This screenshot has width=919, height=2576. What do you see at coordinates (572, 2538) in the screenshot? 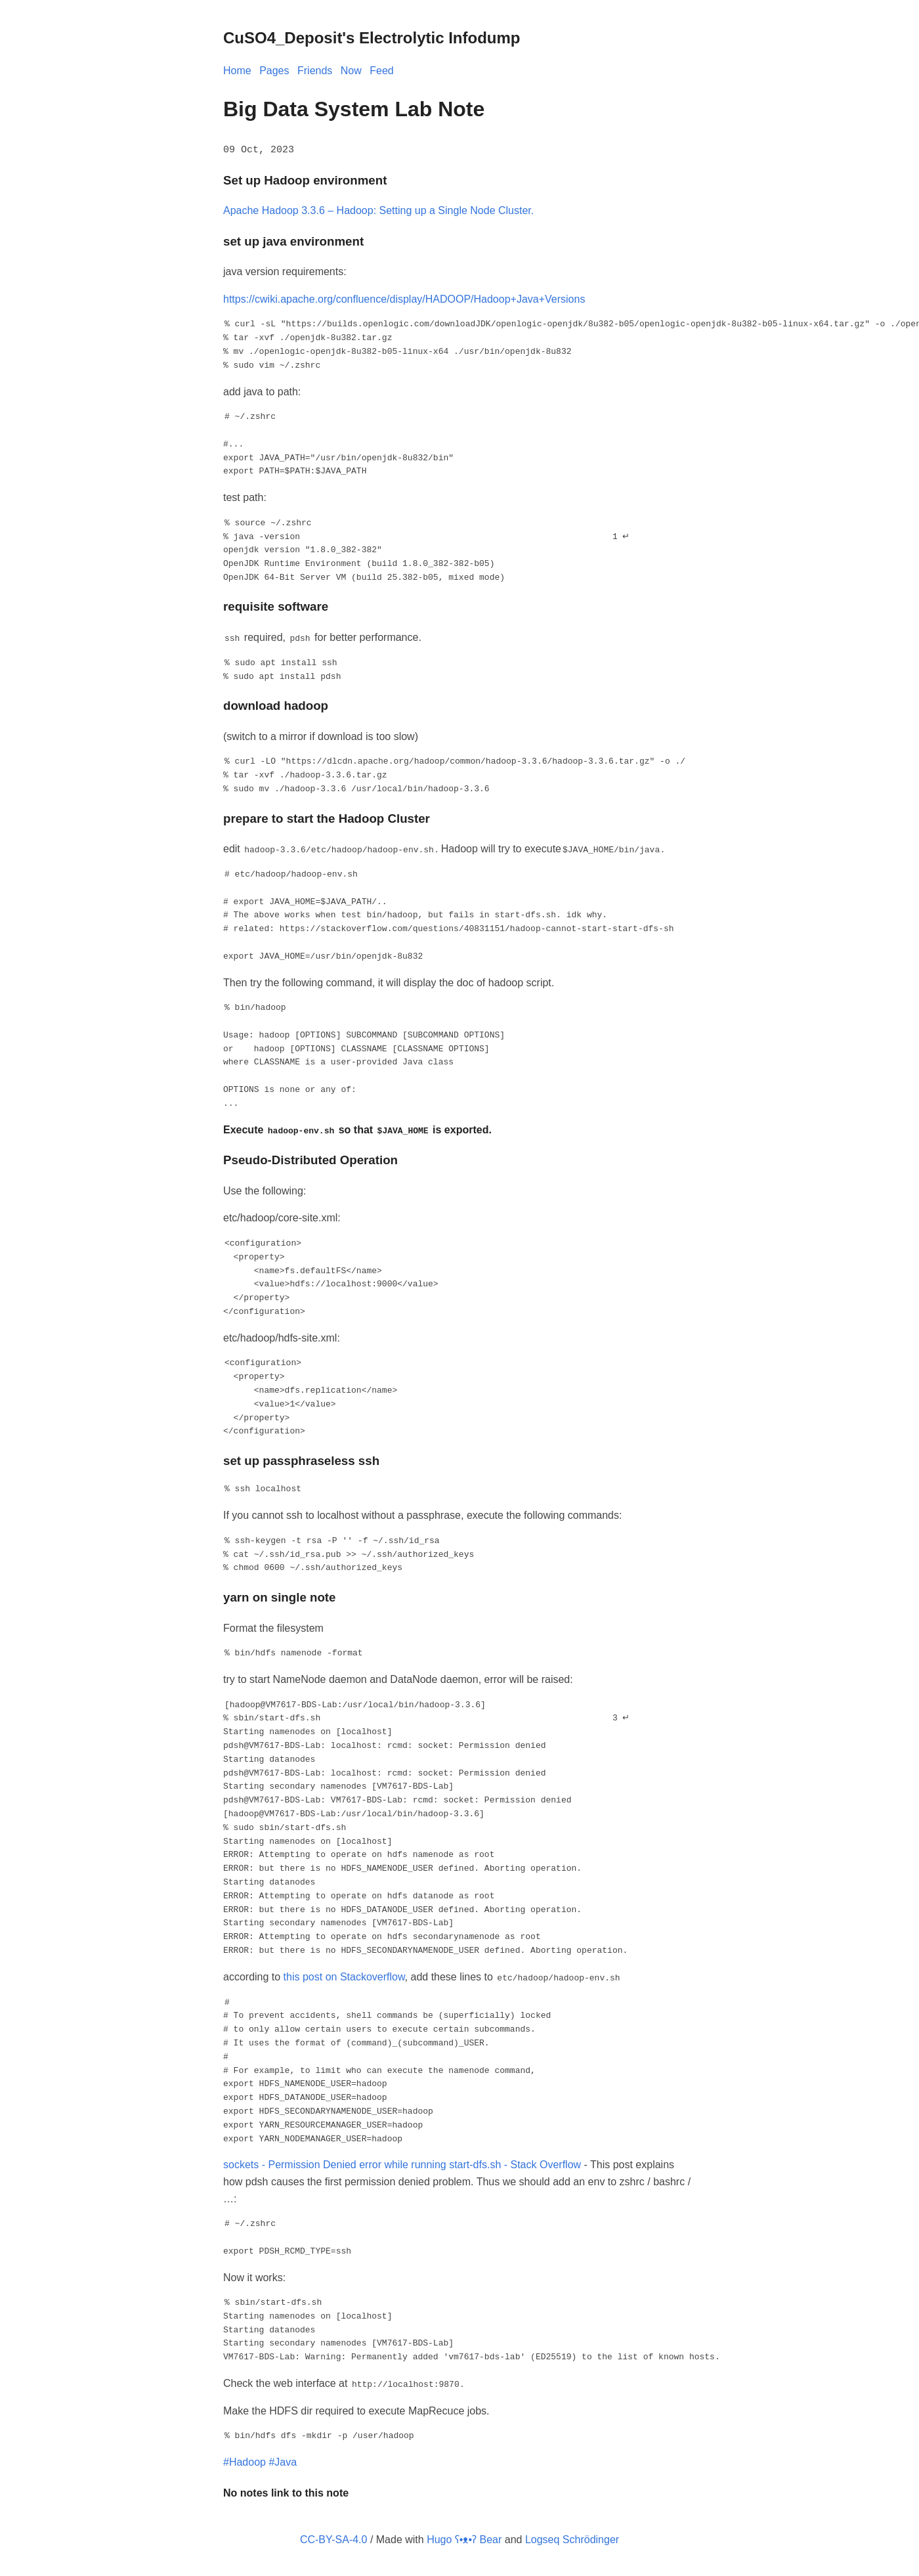
I see `Logseq Schrödinger` at bounding box center [572, 2538].